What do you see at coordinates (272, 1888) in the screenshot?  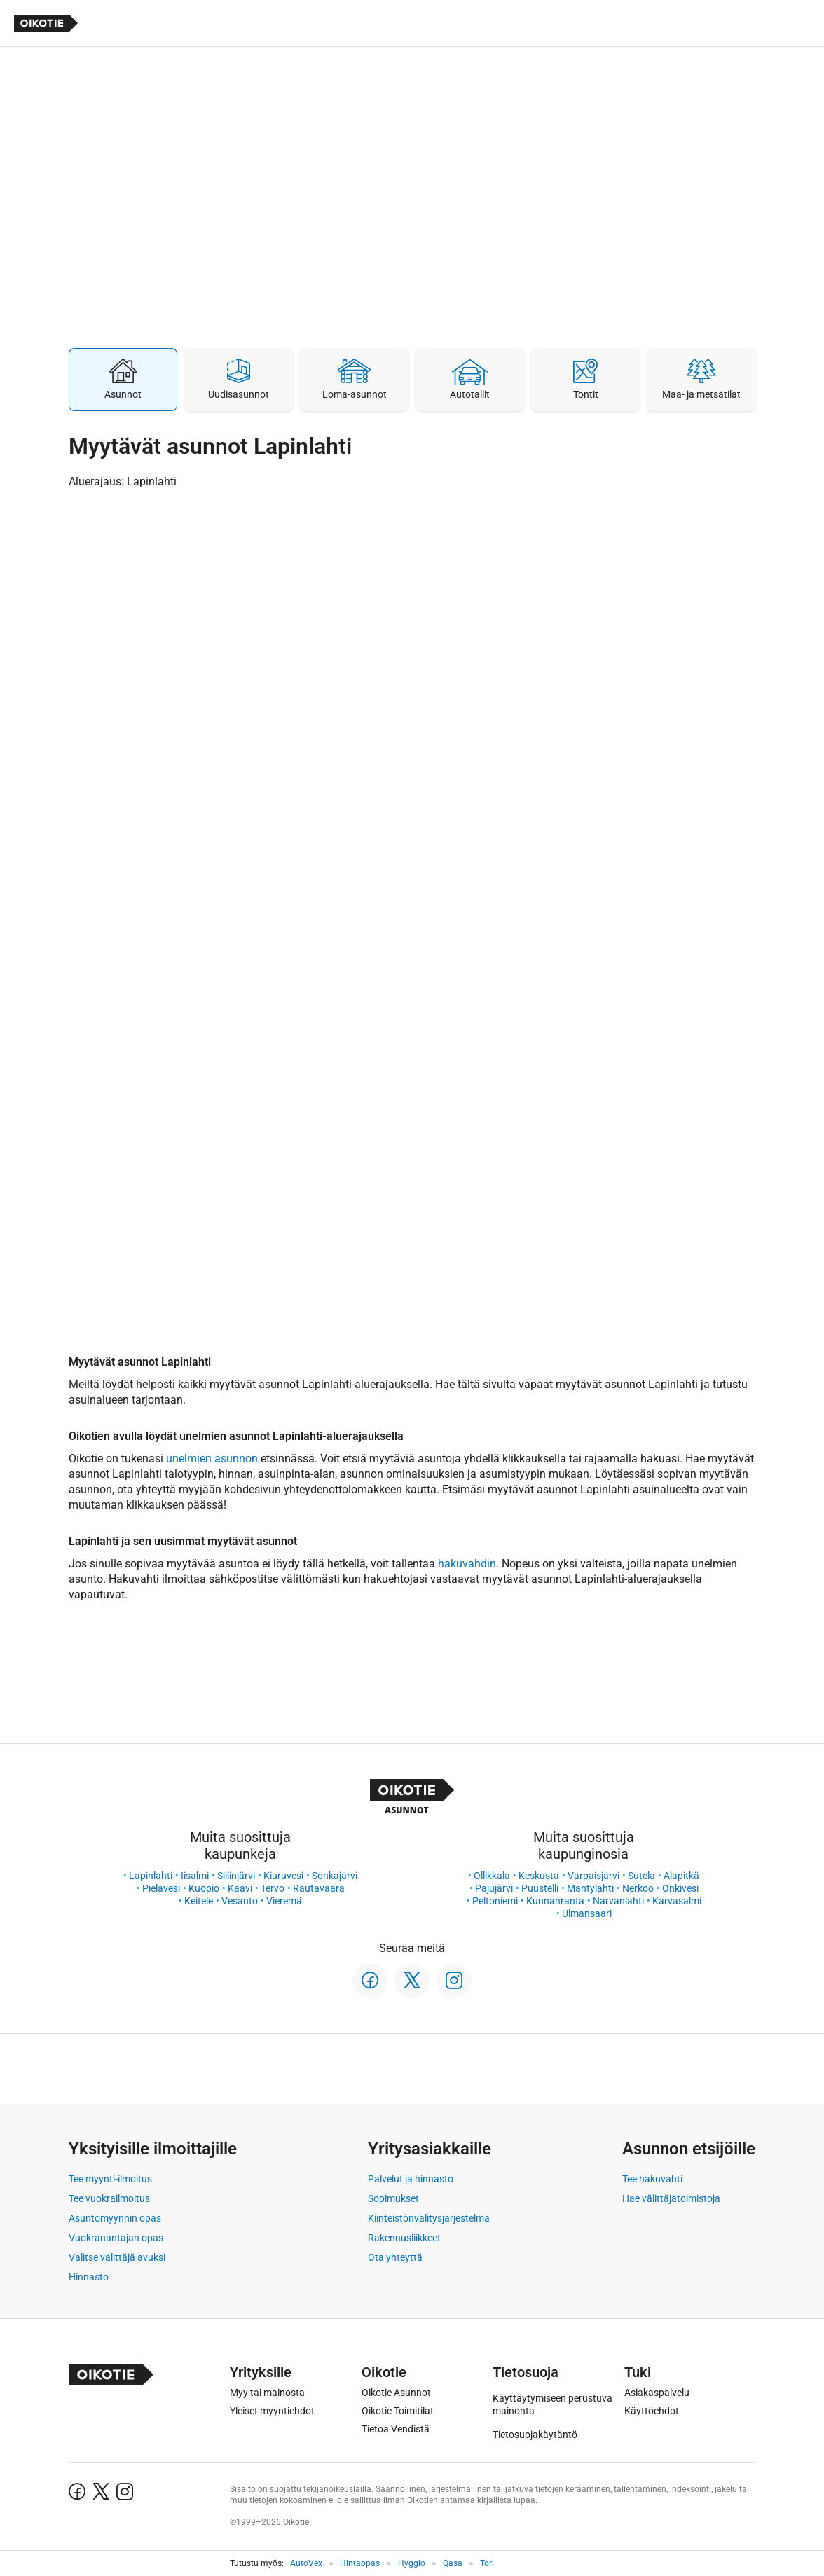 I see `Tervo` at bounding box center [272, 1888].